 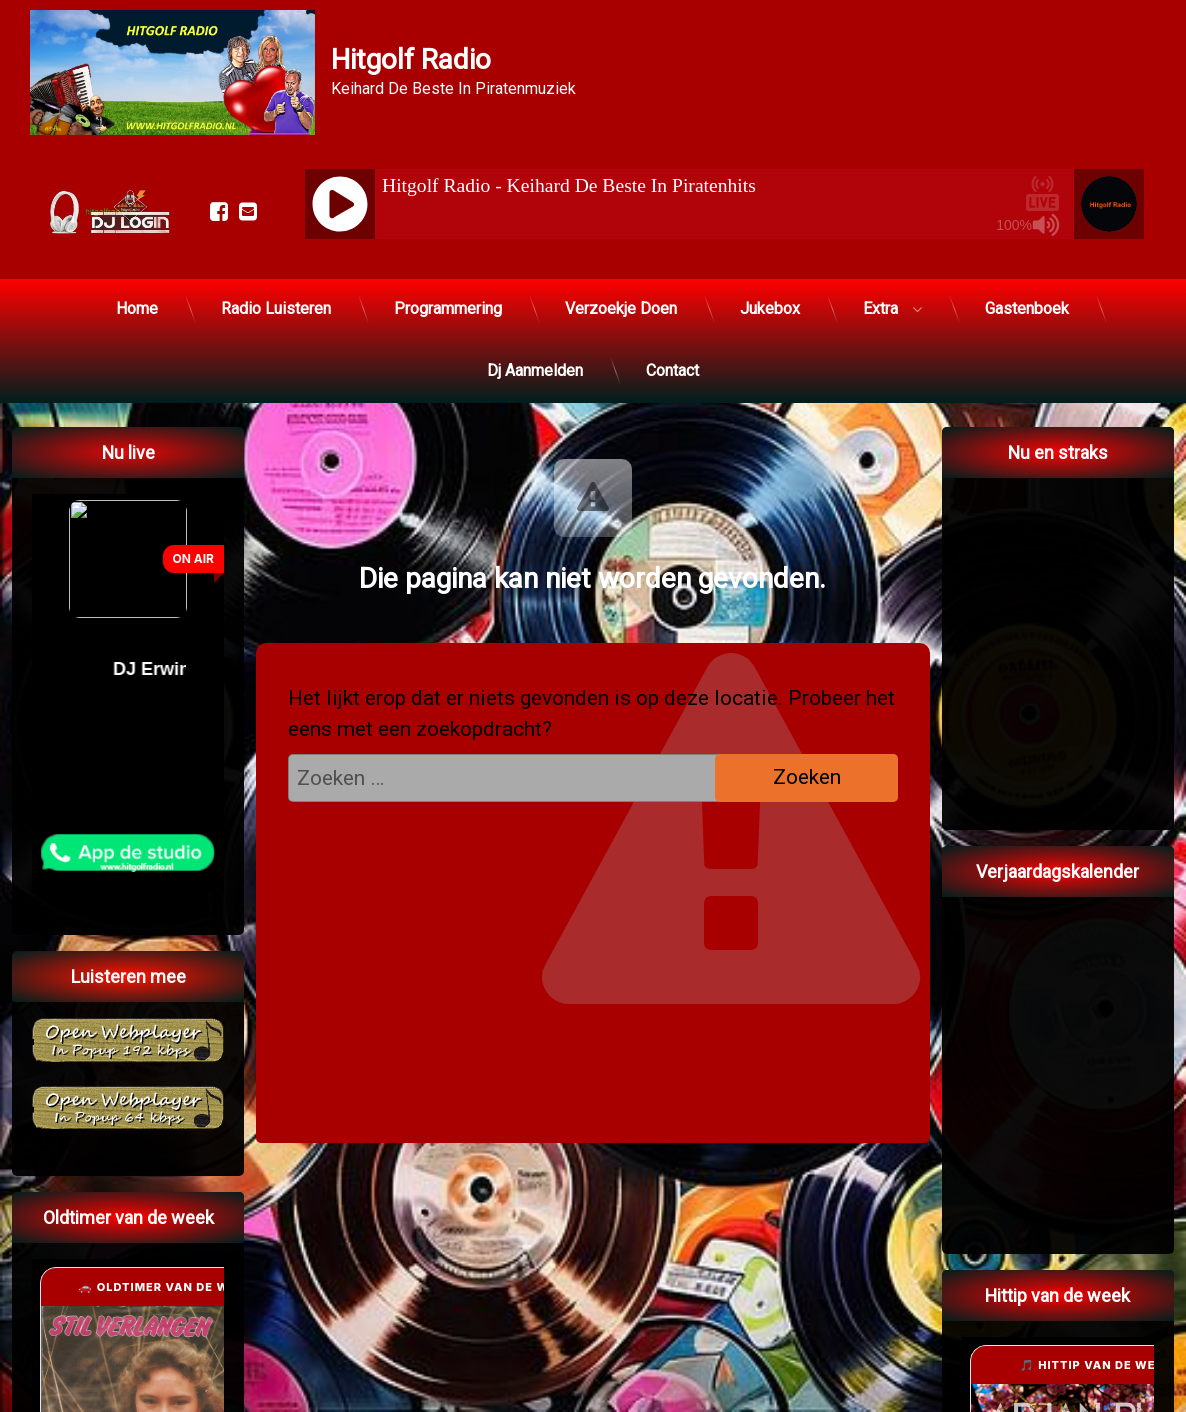 I want to click on Dj Aanmelden, so click(x=535, y=370).